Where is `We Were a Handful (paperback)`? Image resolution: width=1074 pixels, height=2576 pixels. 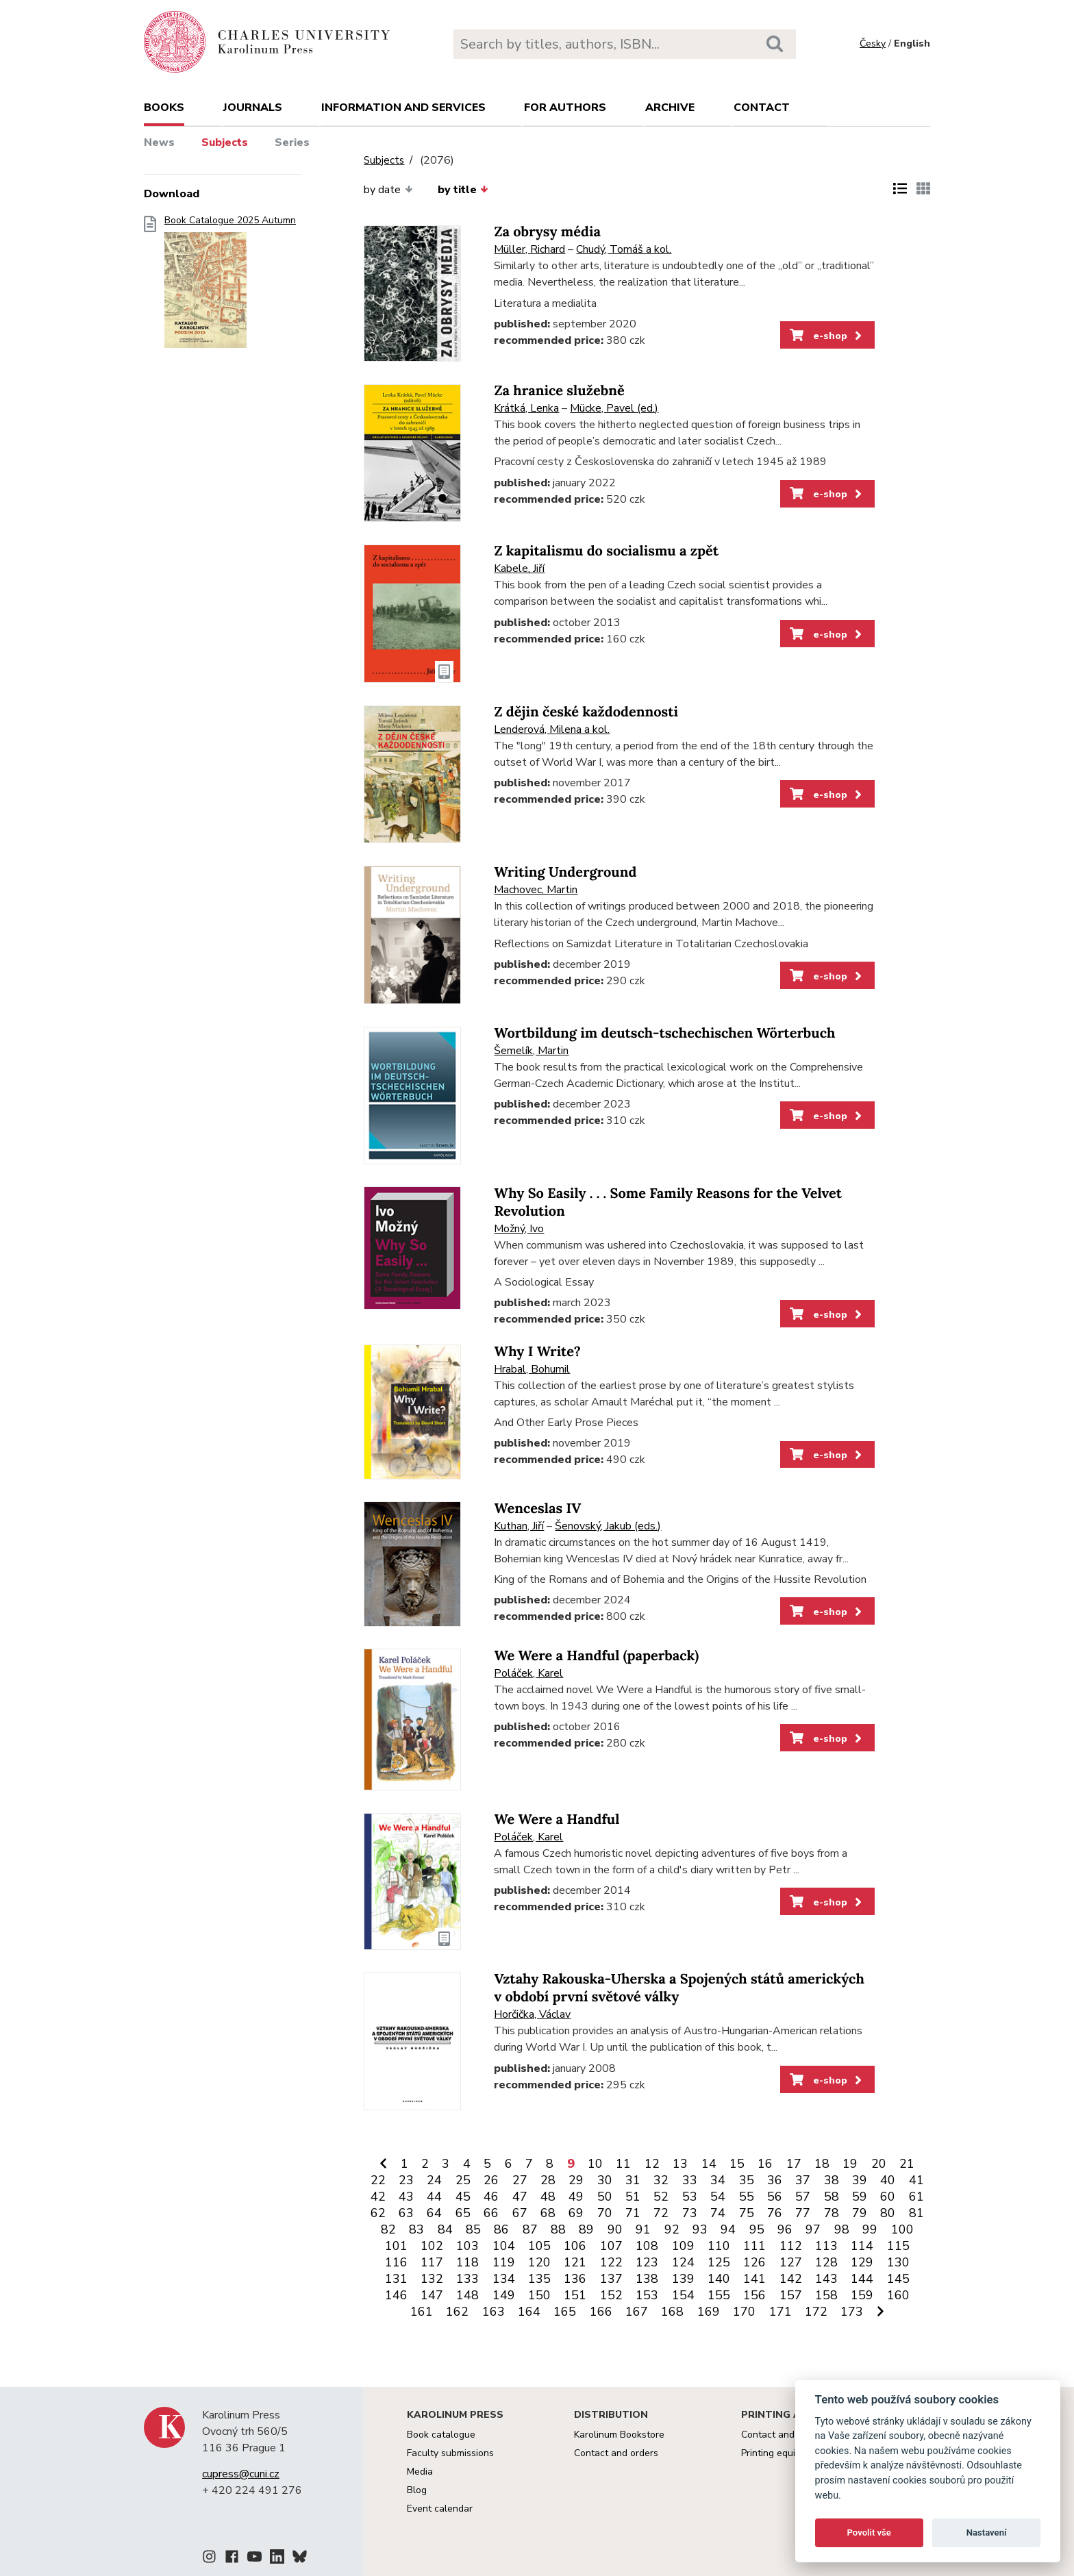
We Were a Handful (paperback) is located at coordinates (596, 1655).